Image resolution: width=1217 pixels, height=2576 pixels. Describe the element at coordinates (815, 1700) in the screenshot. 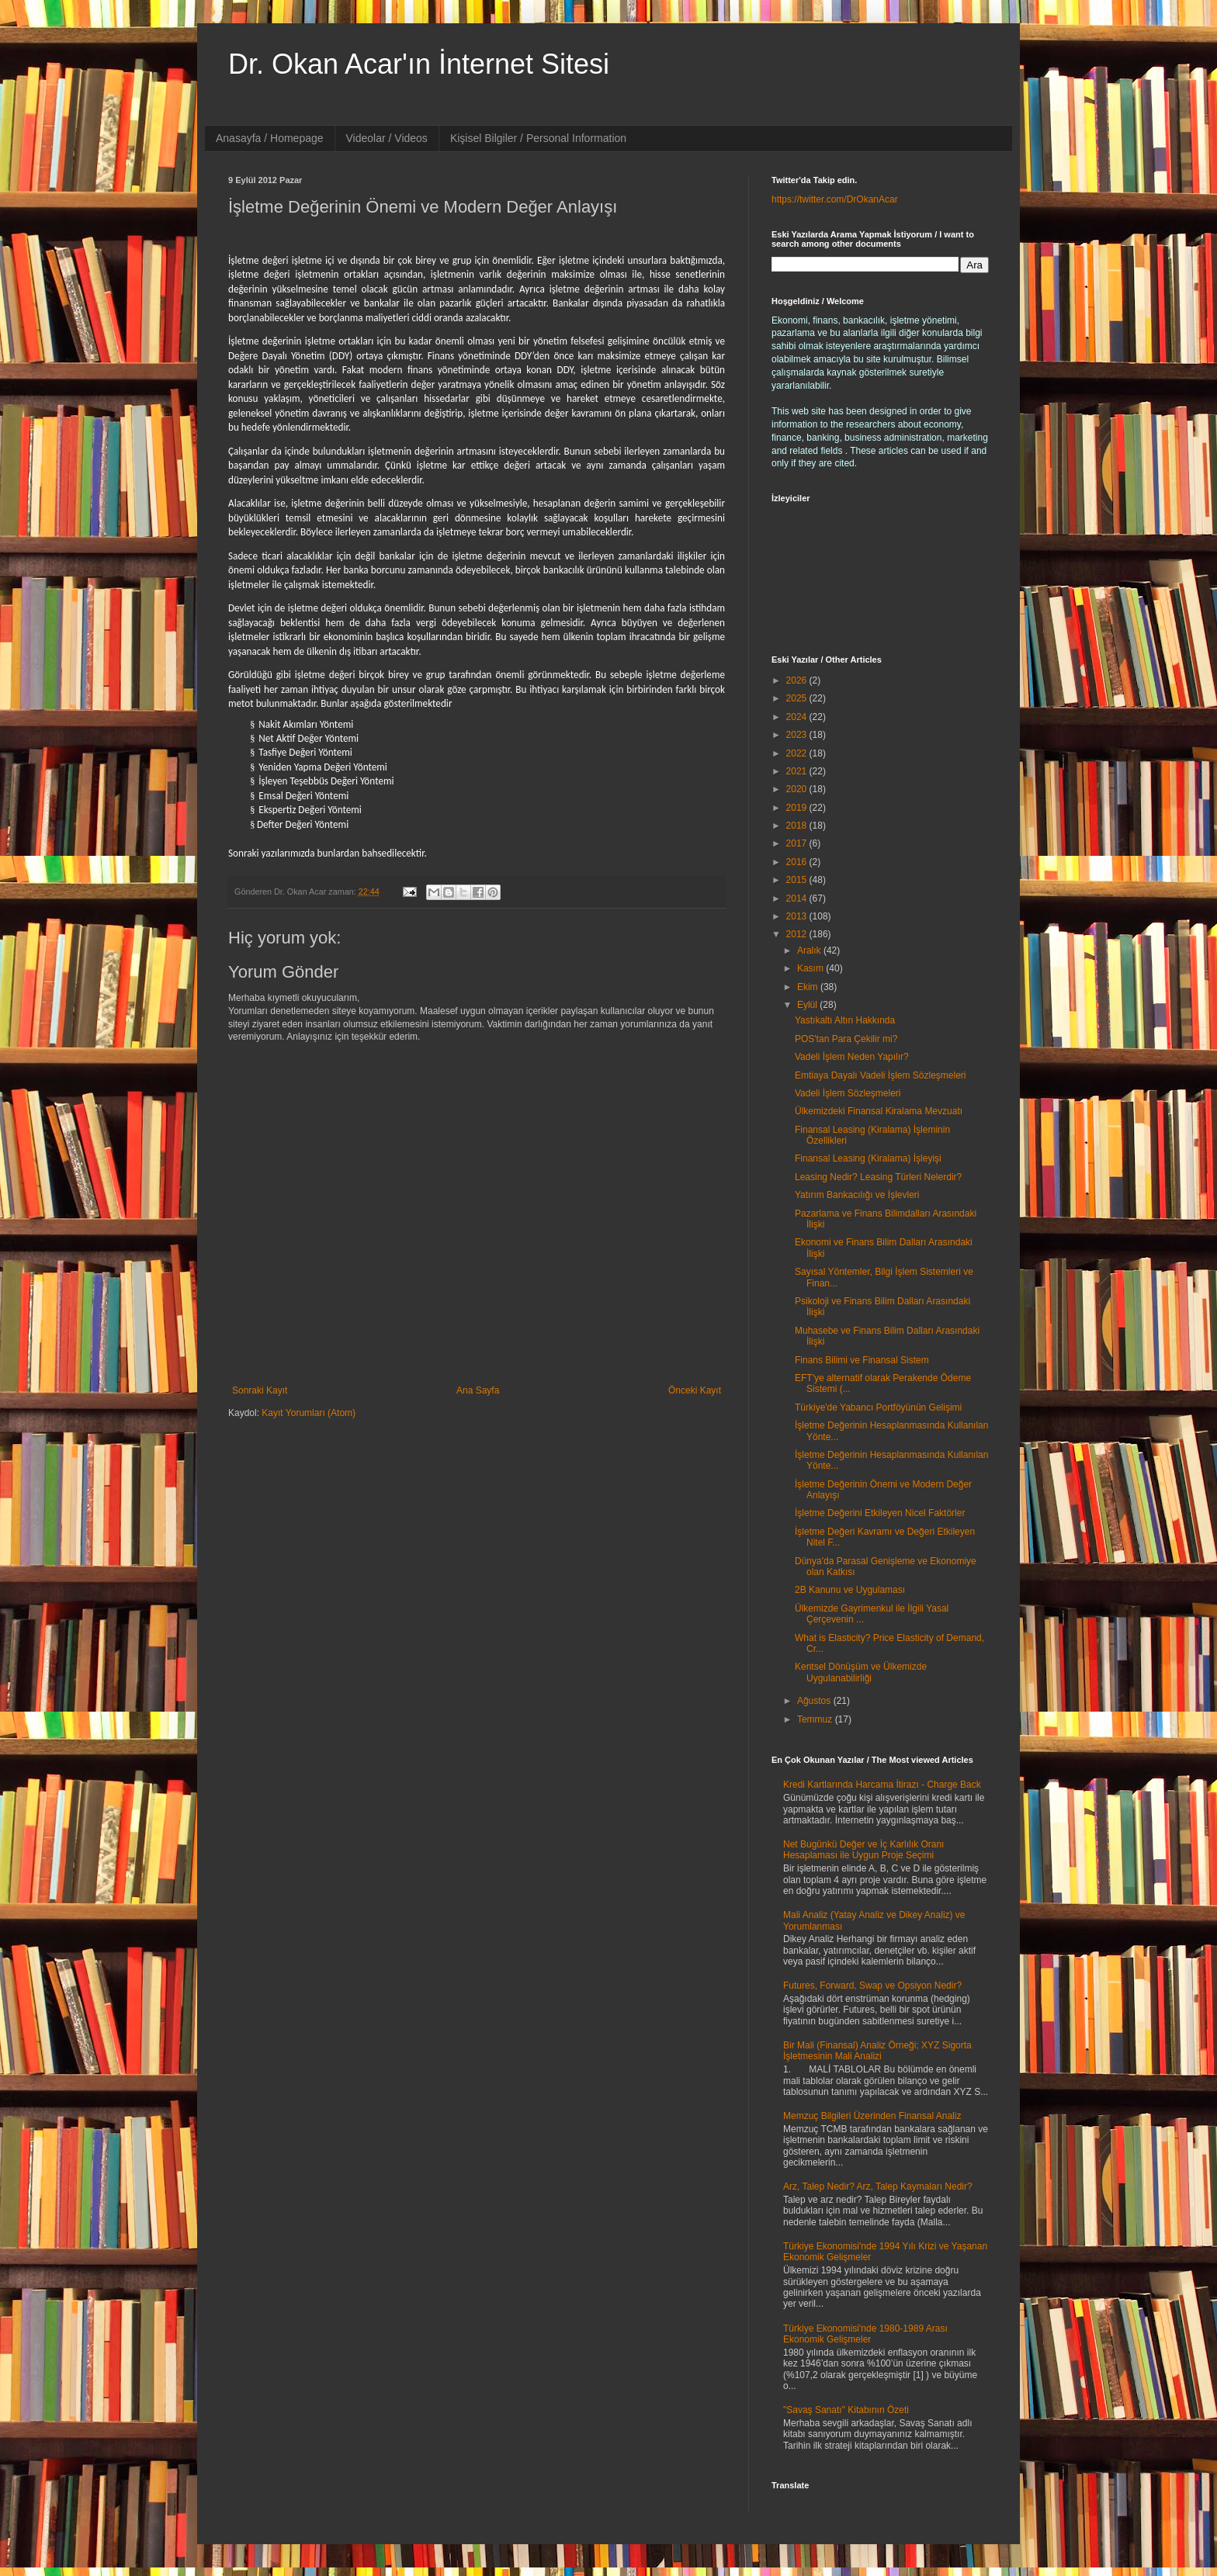

I see `Ağustos` at that location.